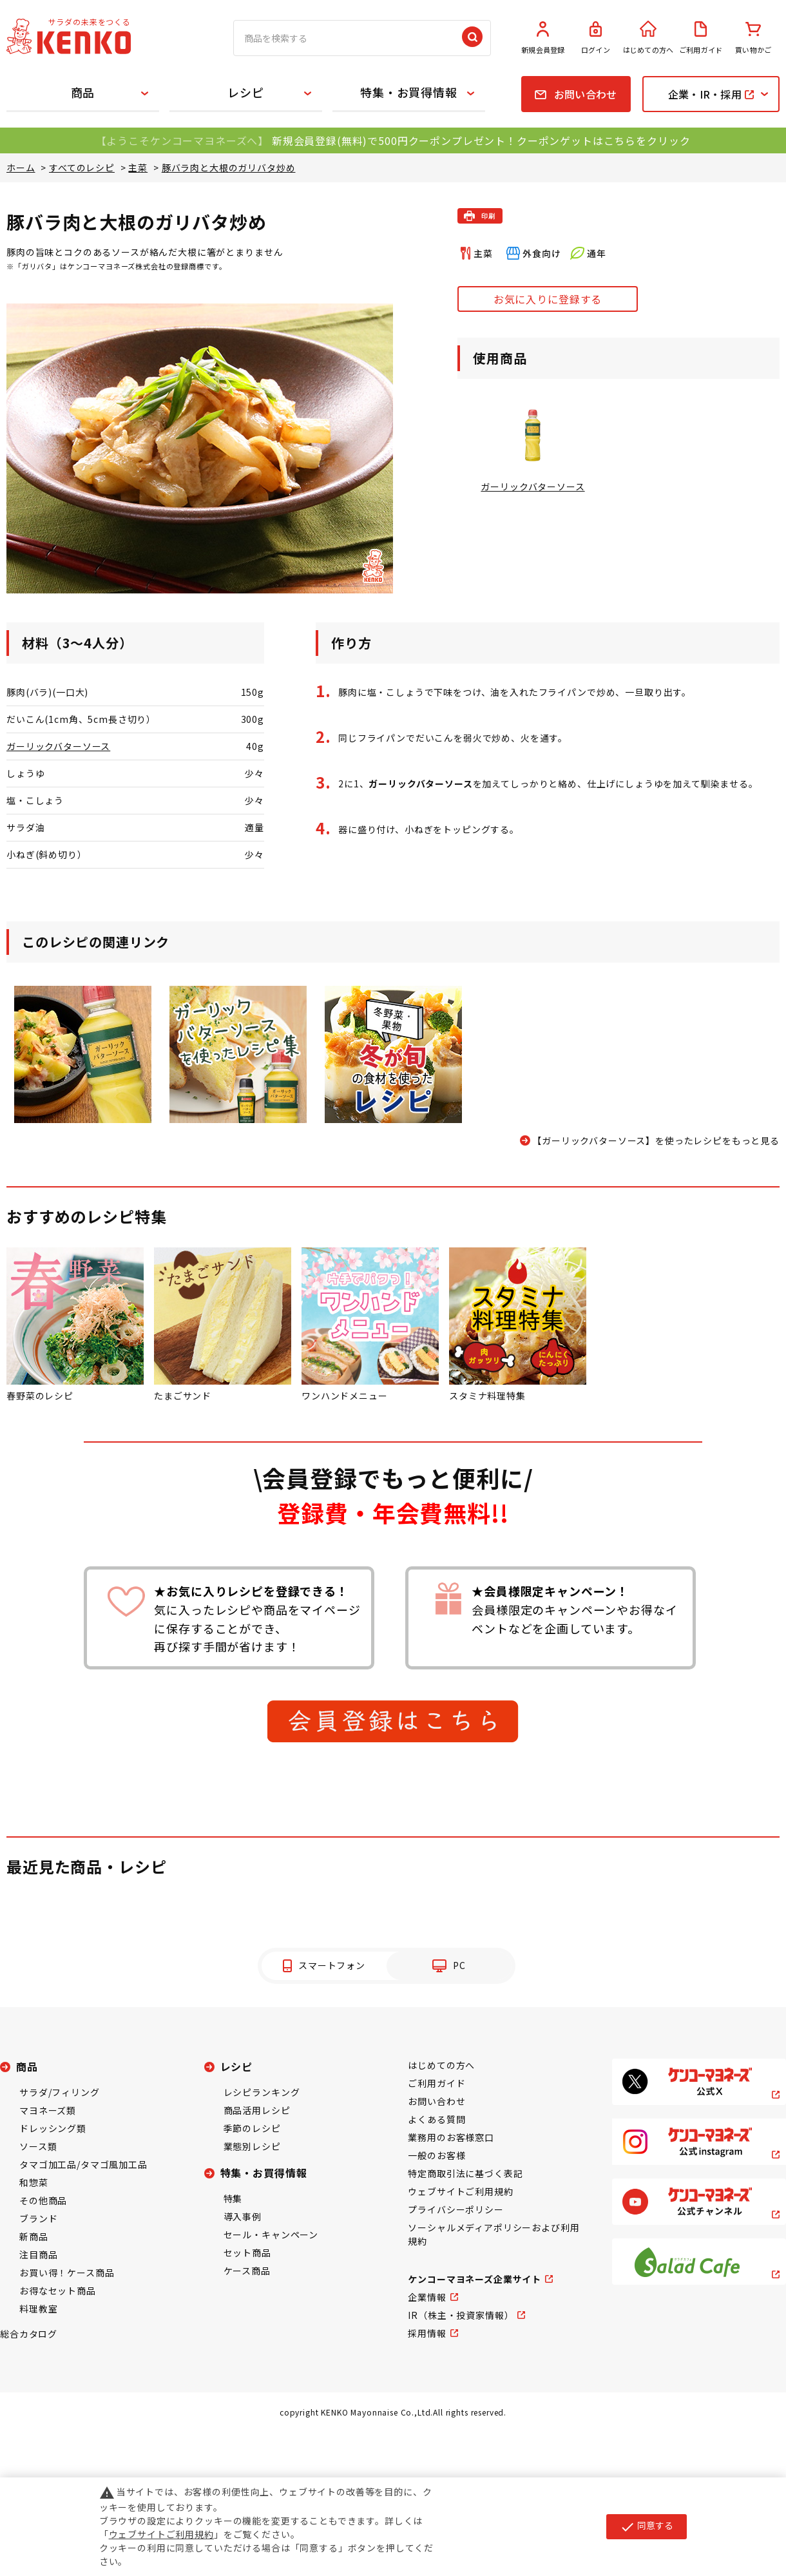  What do you see at coordinates (38, 2254) in the screenshot?
I see `注目商品` at bounding box center [38, 2254].